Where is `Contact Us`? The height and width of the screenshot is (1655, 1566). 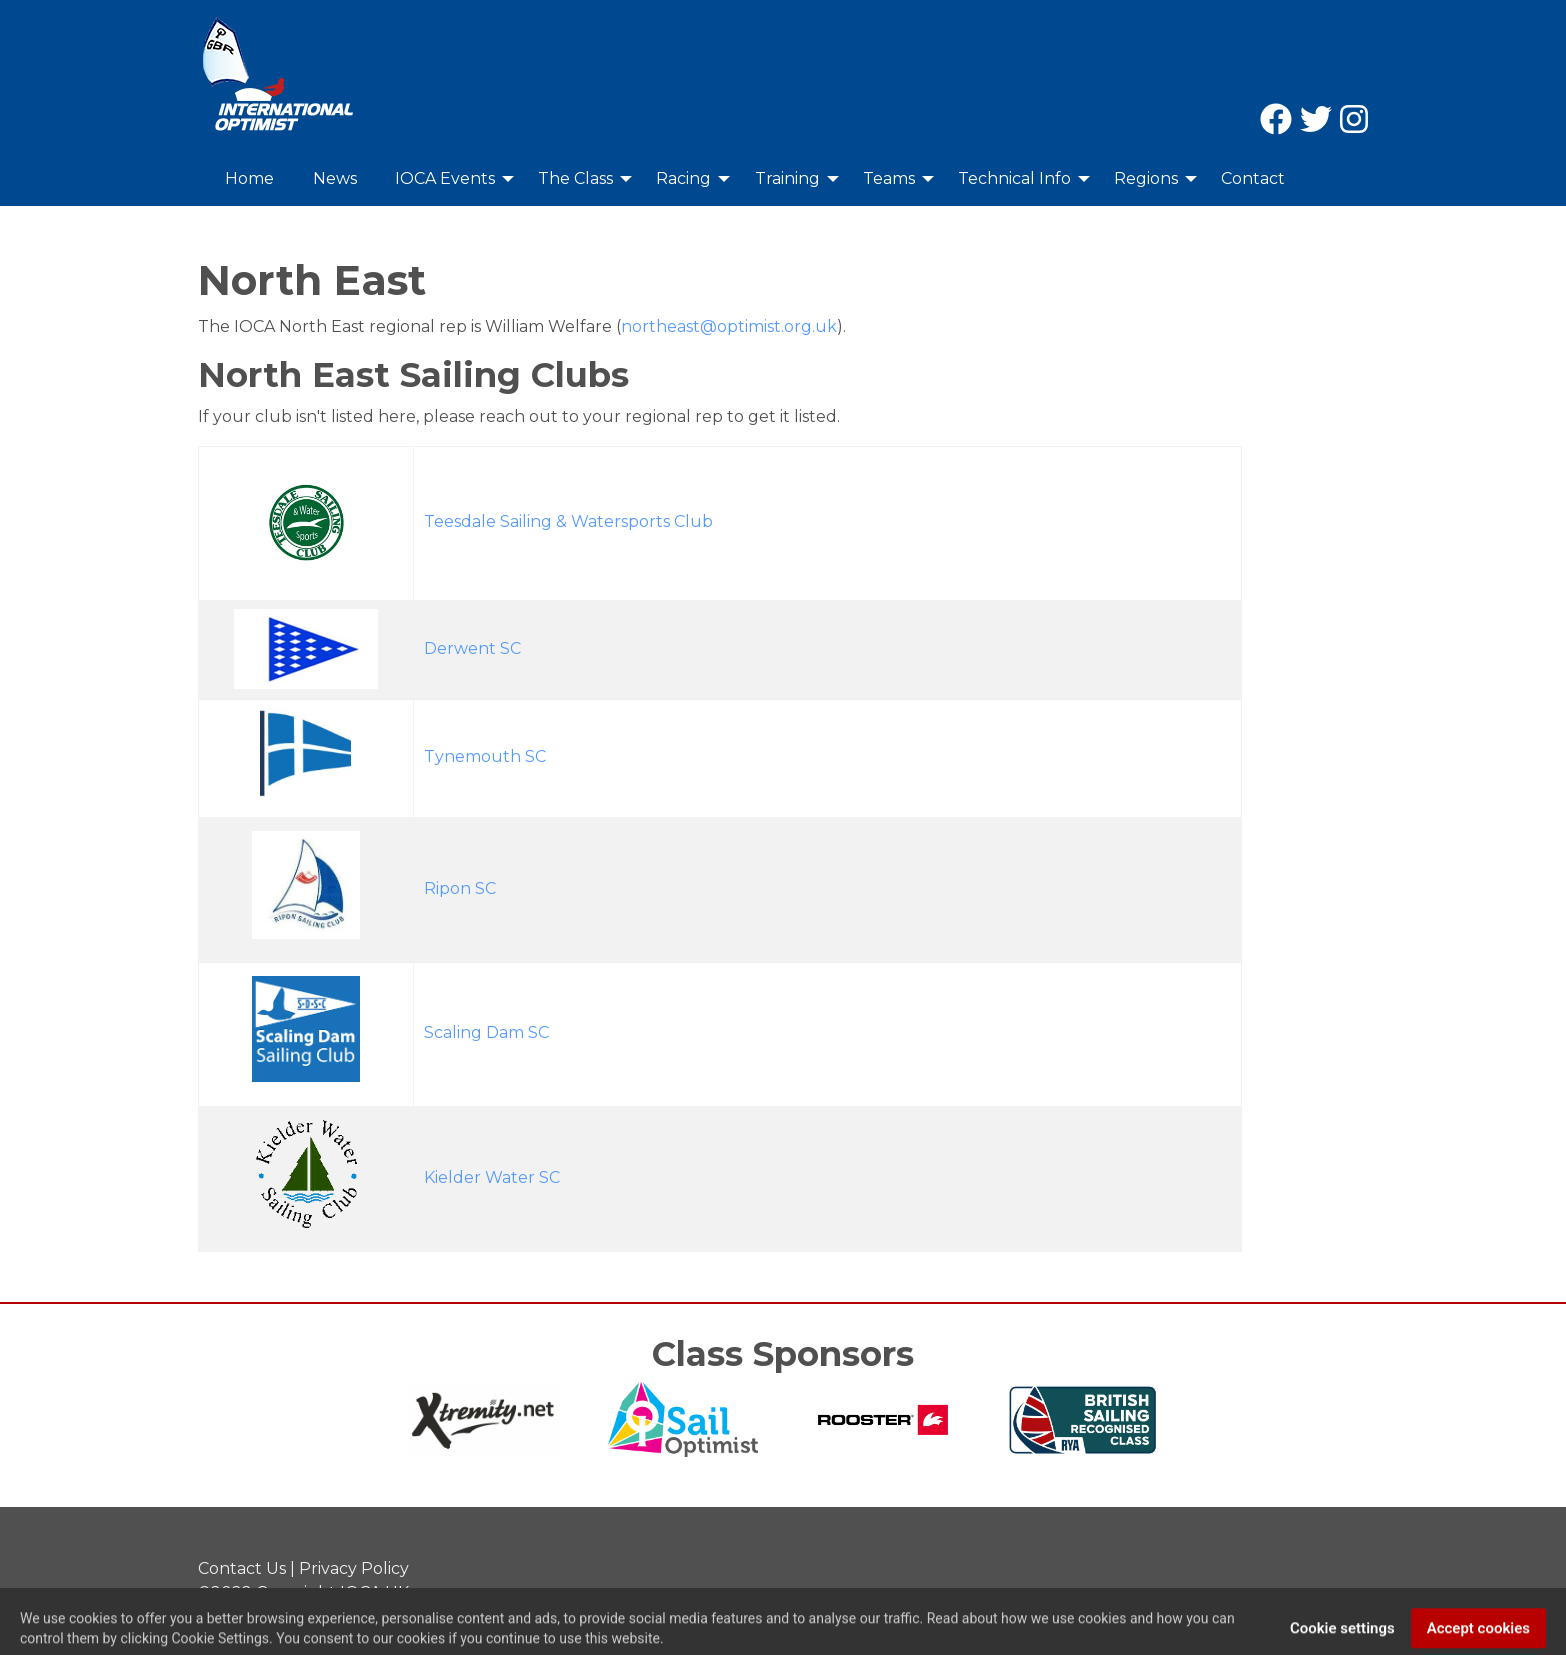 Contact Us is located at coordinates (242, 1568).